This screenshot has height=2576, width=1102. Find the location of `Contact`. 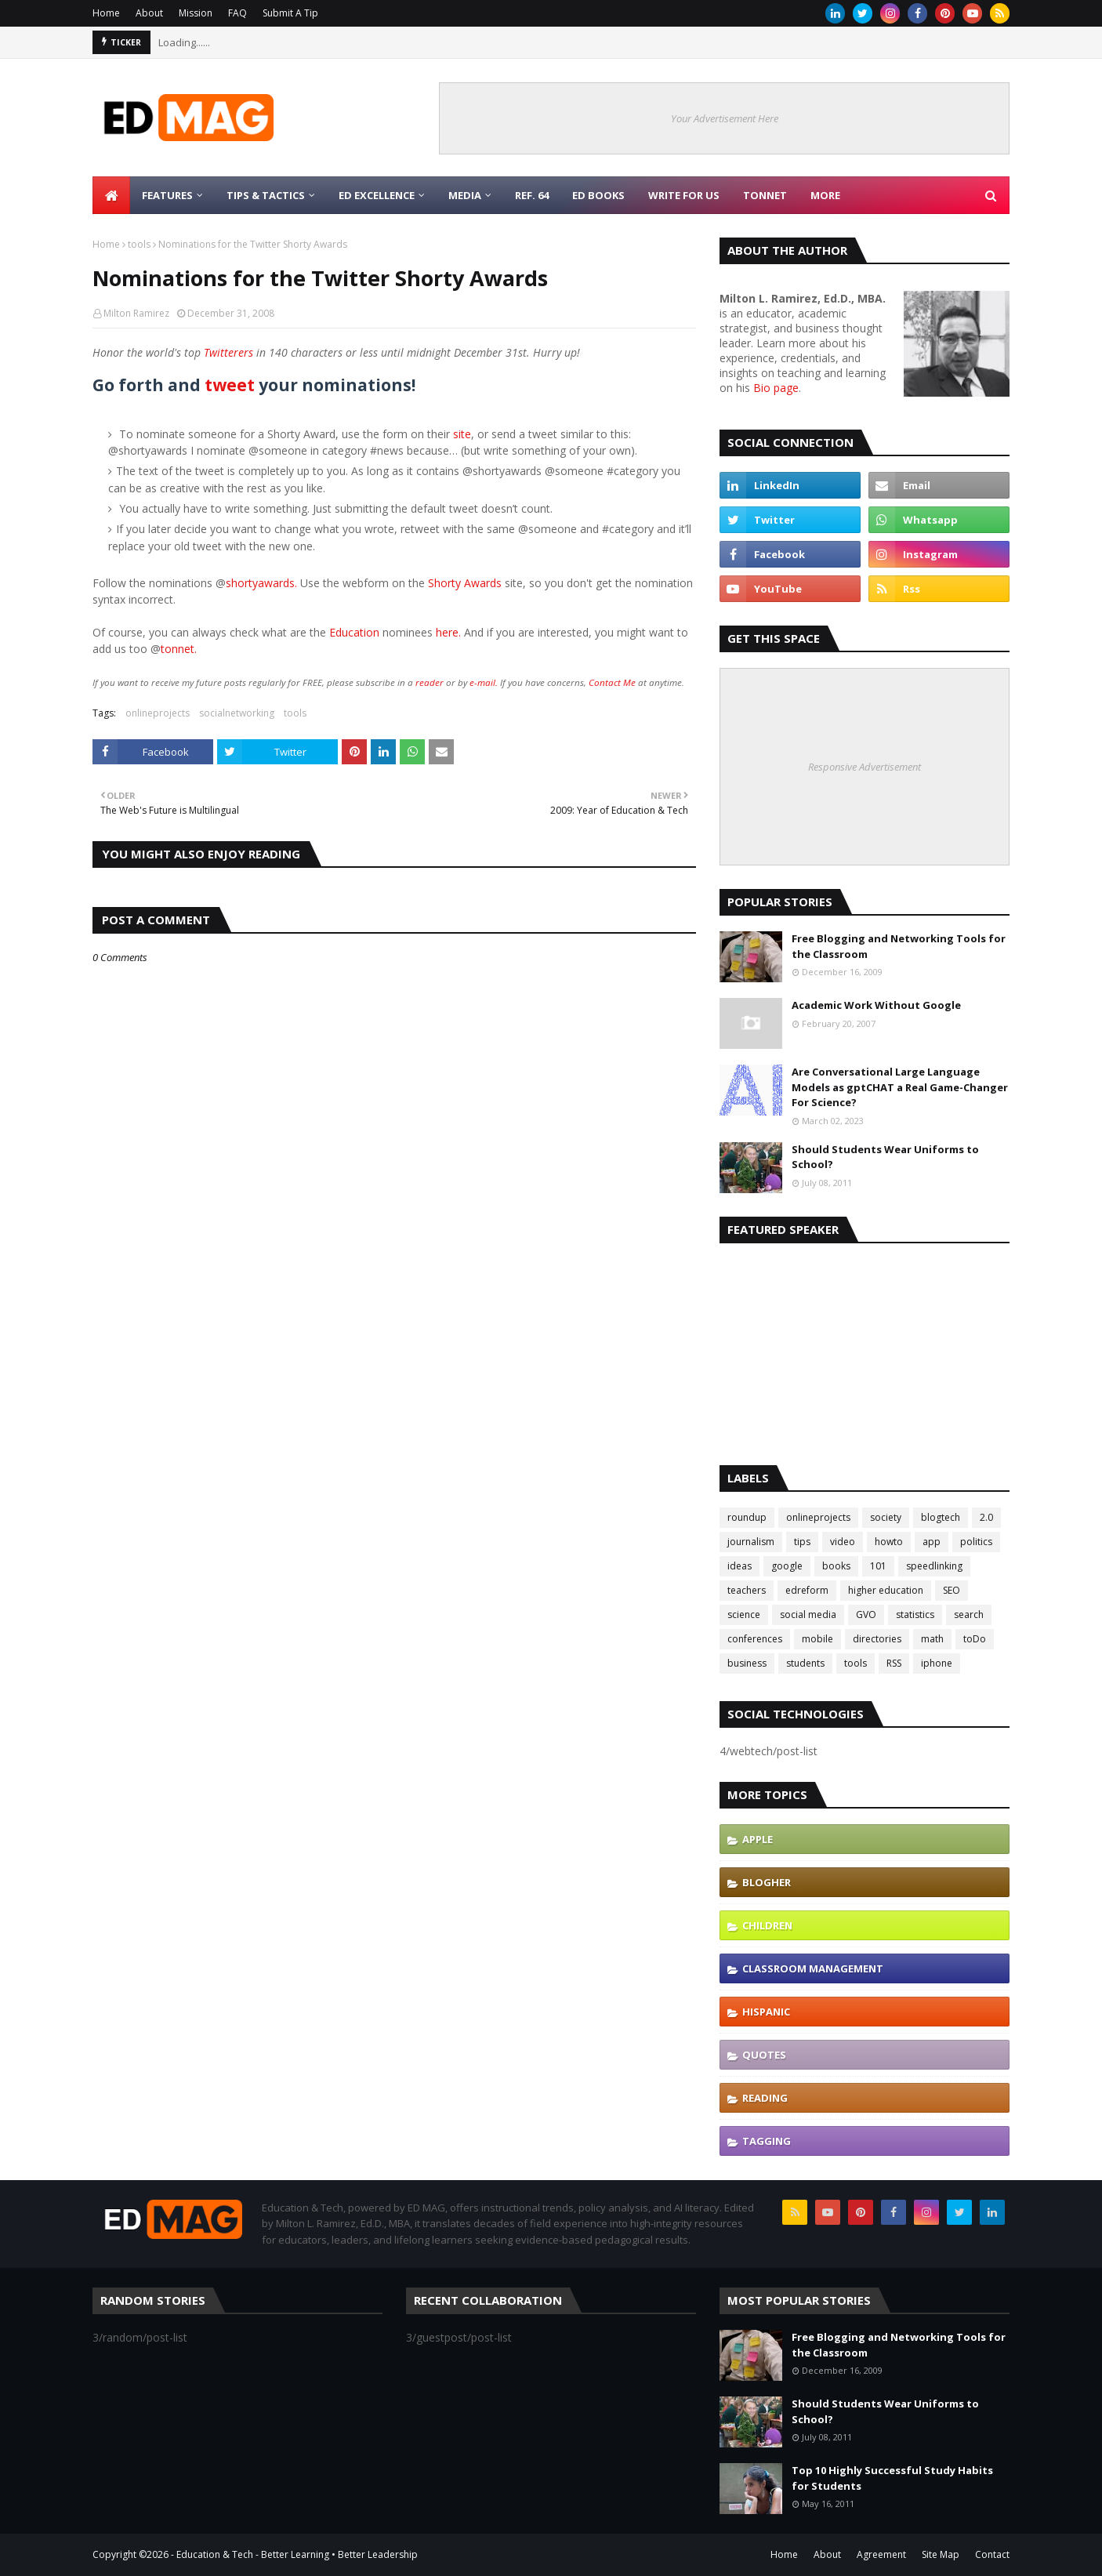

Contact is located at coordinates (992, 2554).